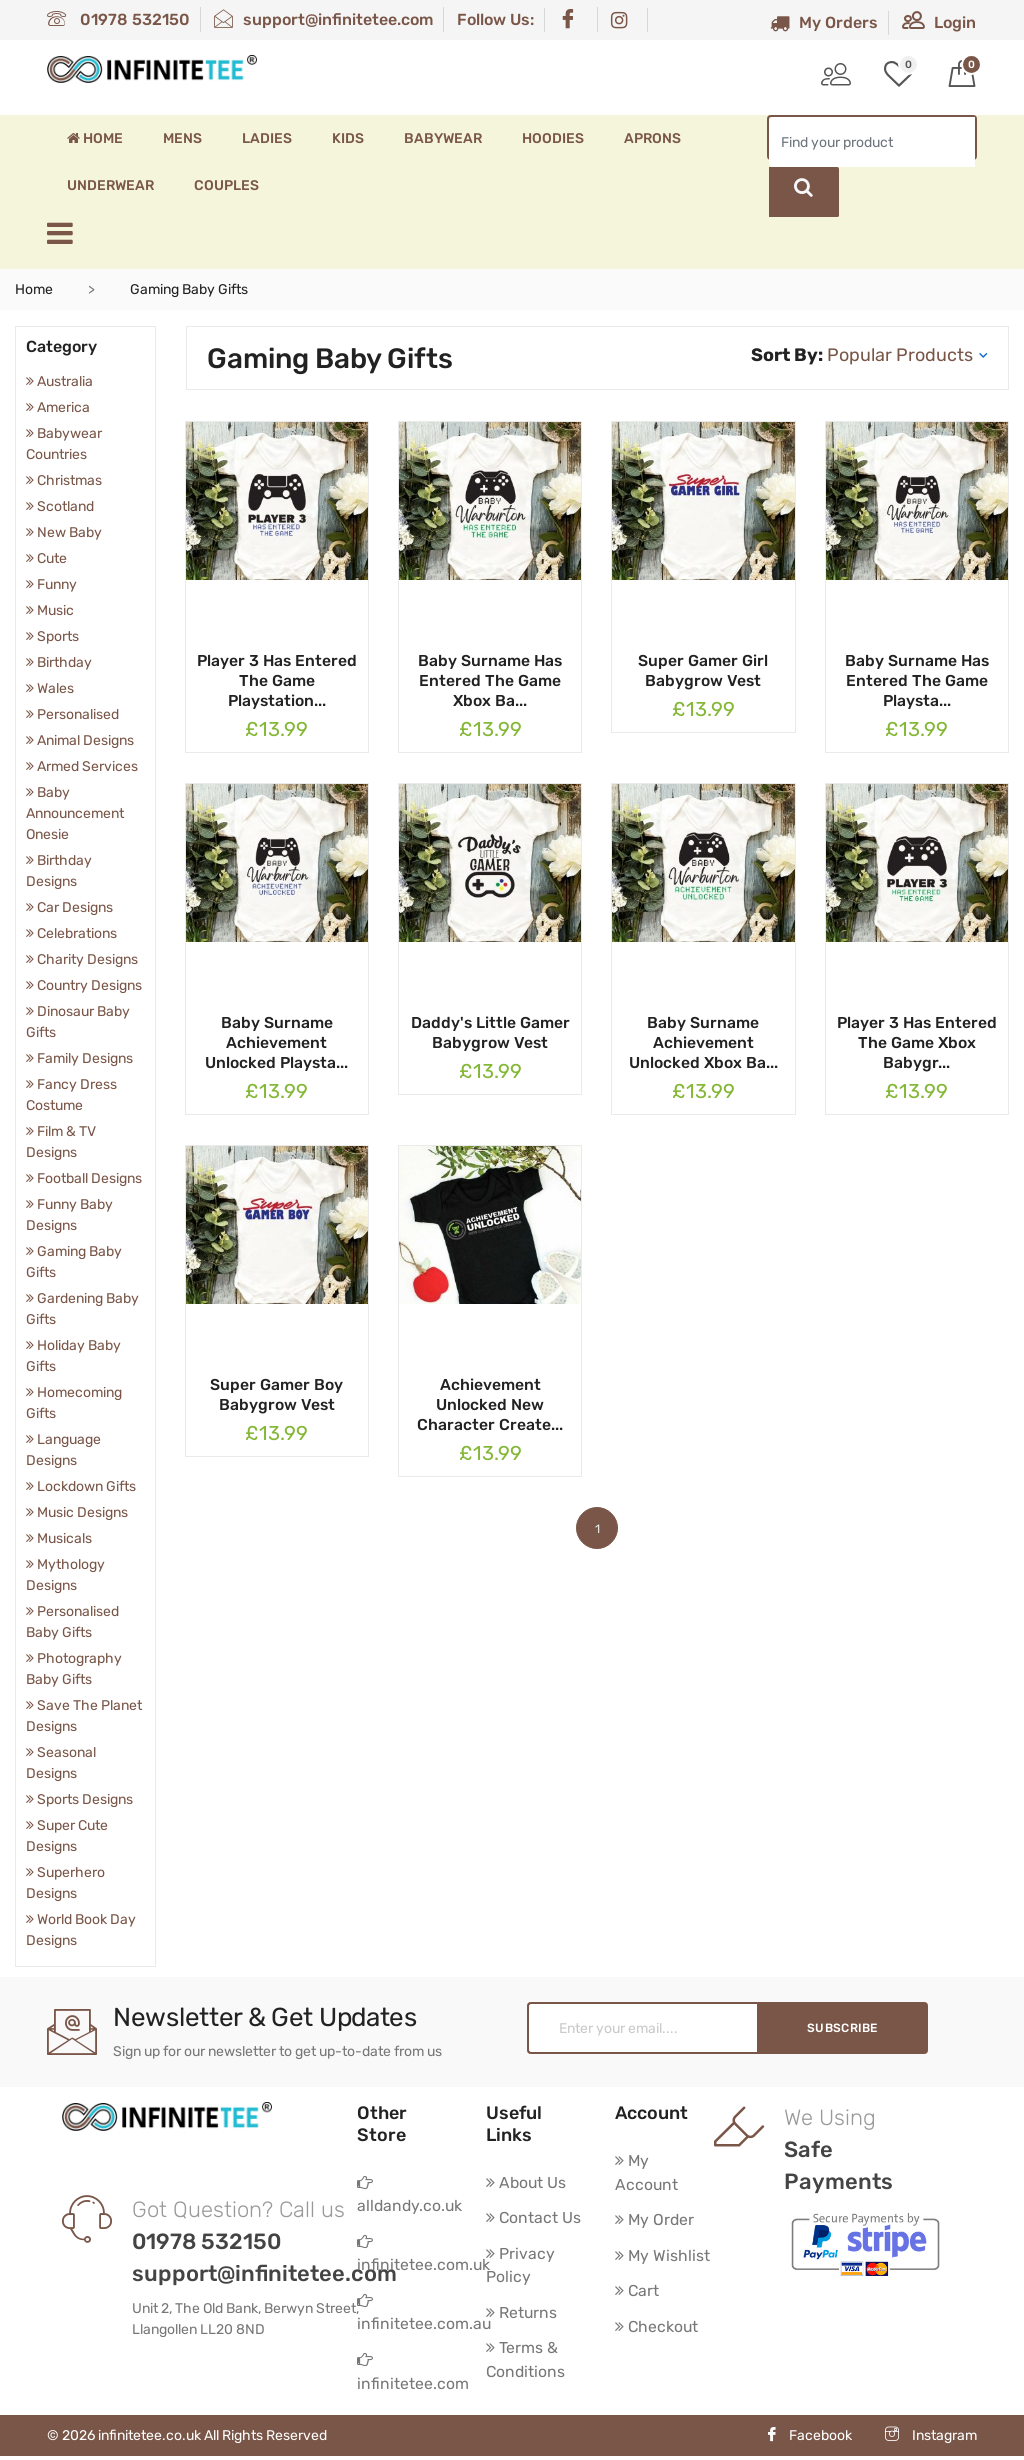  I want to click on Australia, so click(59, 381).